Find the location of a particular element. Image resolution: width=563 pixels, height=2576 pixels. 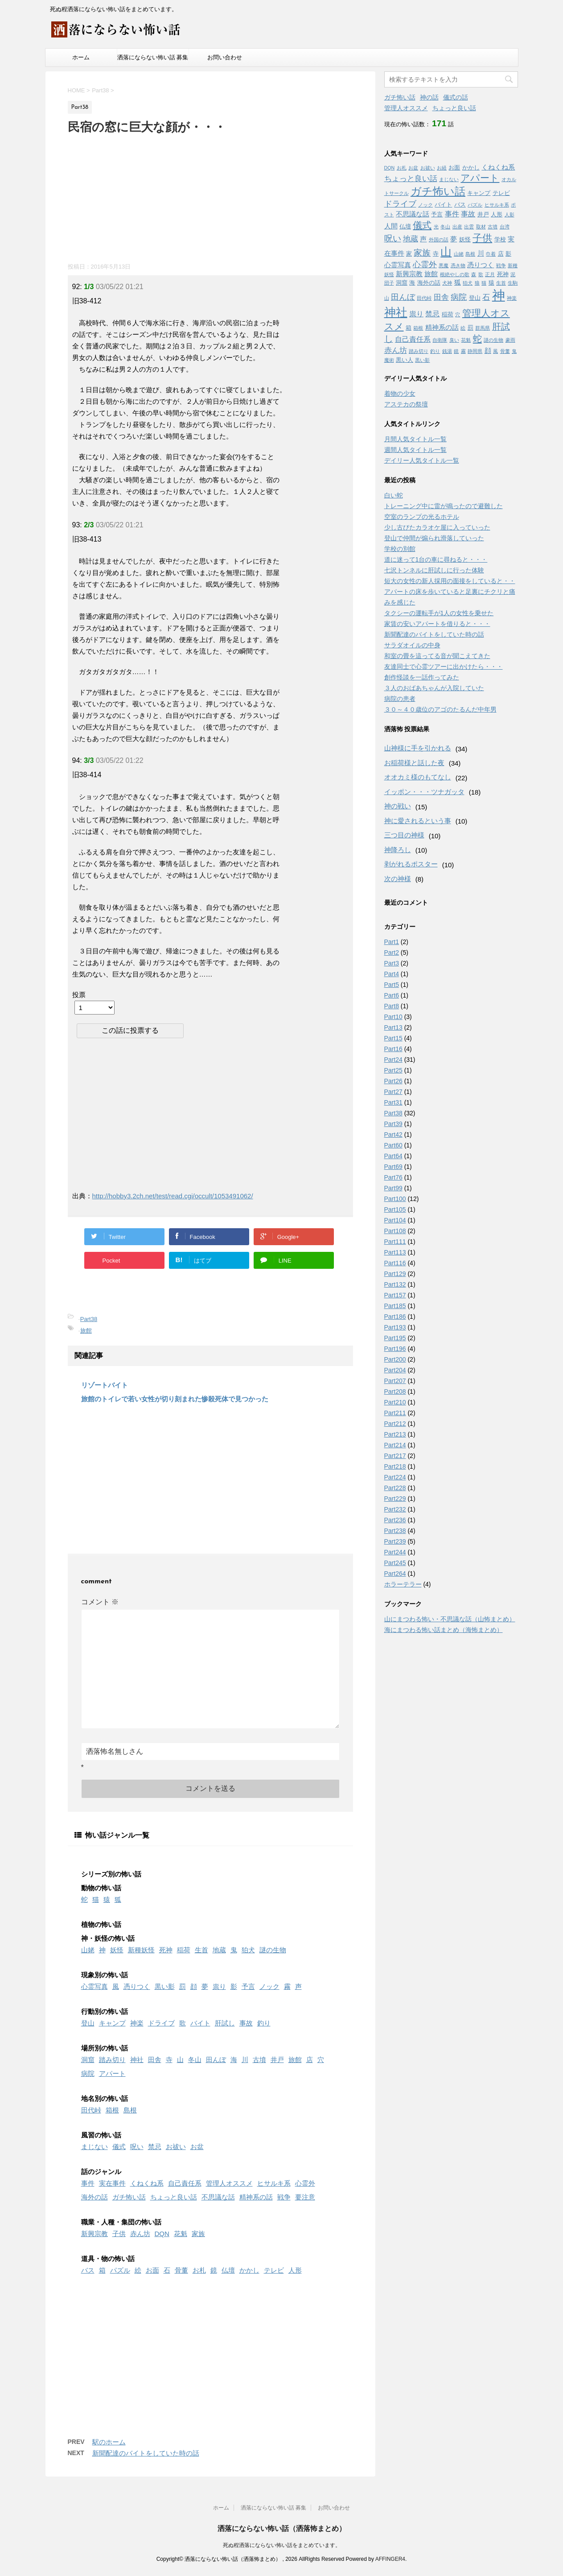

次の神様 is located at coordinates (397, 878).